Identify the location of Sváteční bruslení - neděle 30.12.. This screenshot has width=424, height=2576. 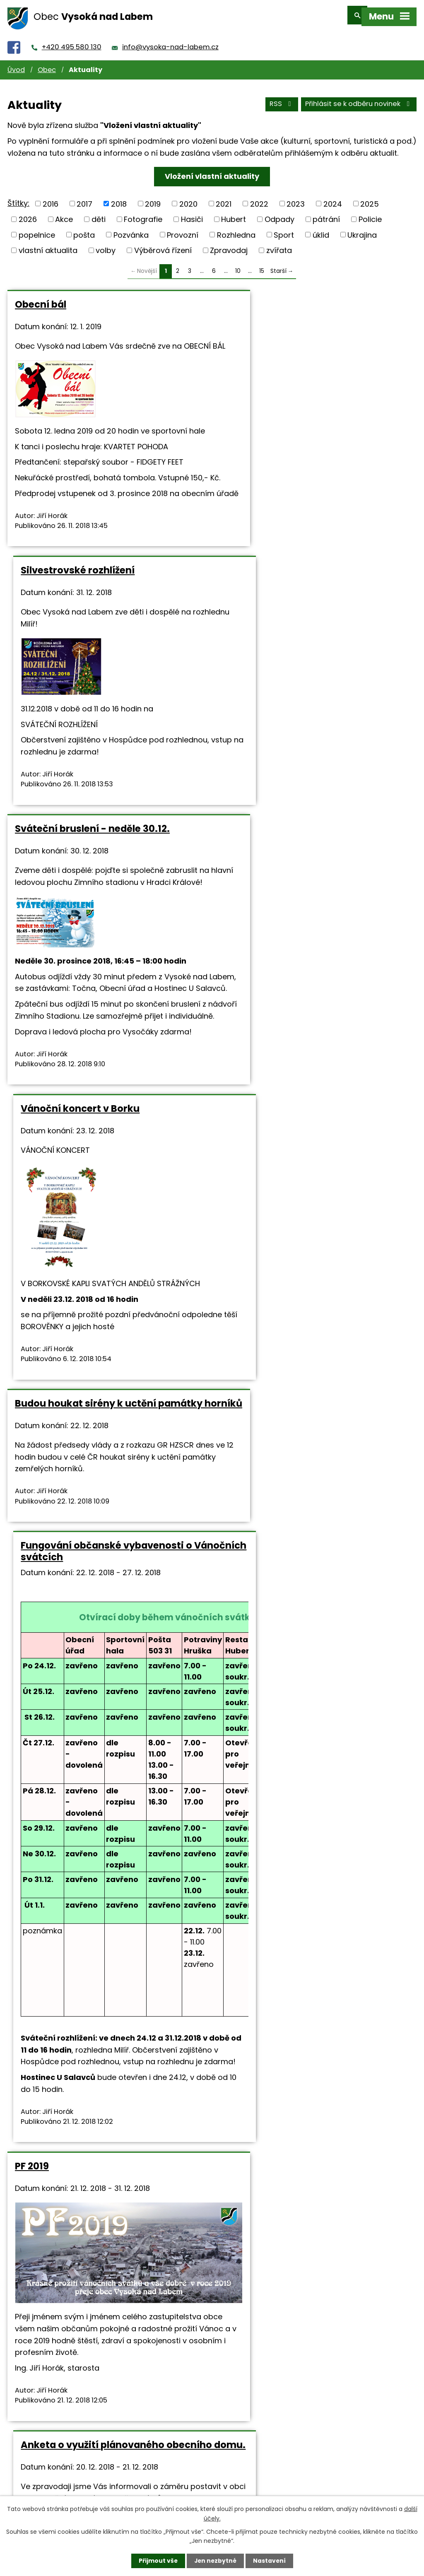
(92, 612).